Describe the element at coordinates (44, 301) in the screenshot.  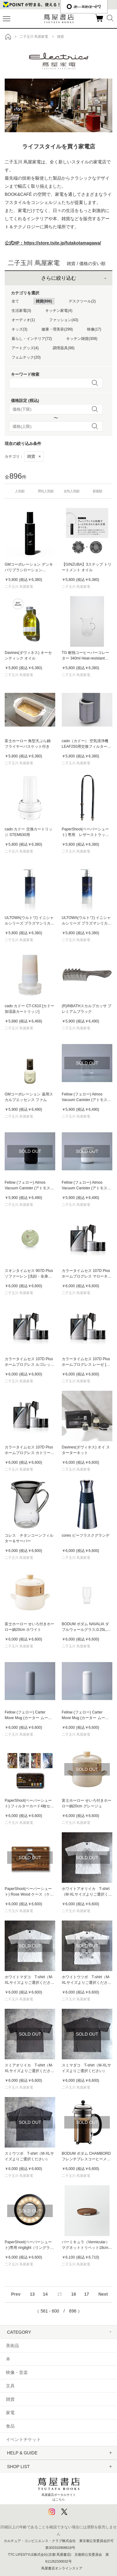
I see `雑貨(896)` at that location.